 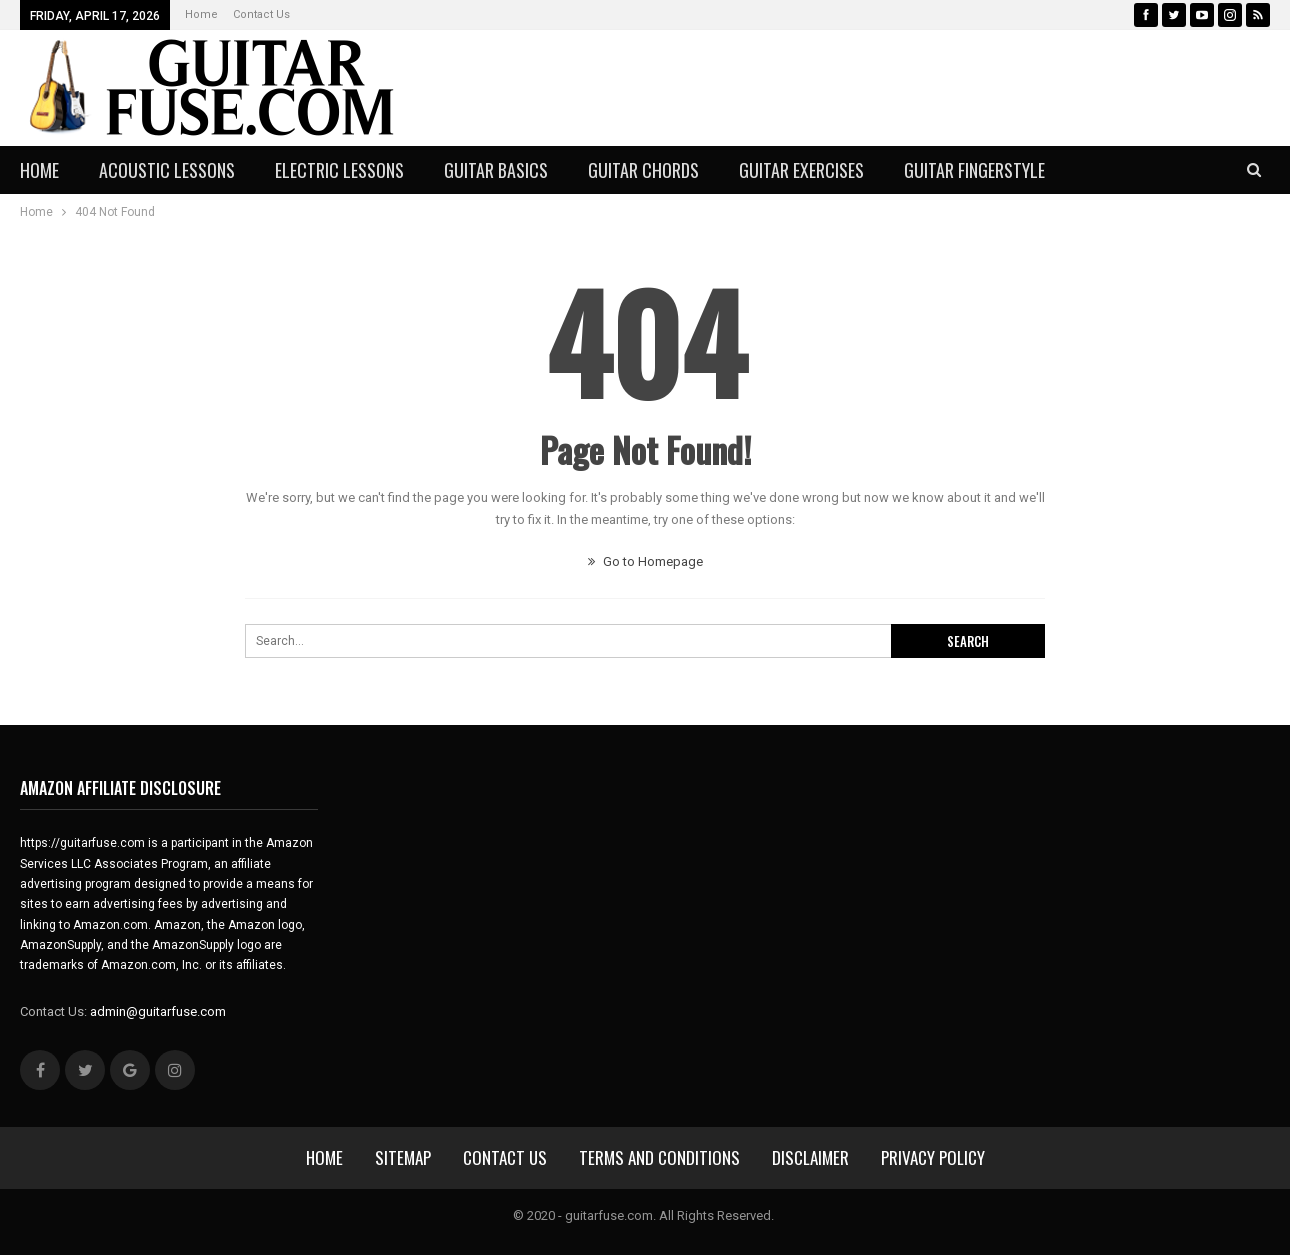 I want to click on sitemap, so click(x=403, y=1157).